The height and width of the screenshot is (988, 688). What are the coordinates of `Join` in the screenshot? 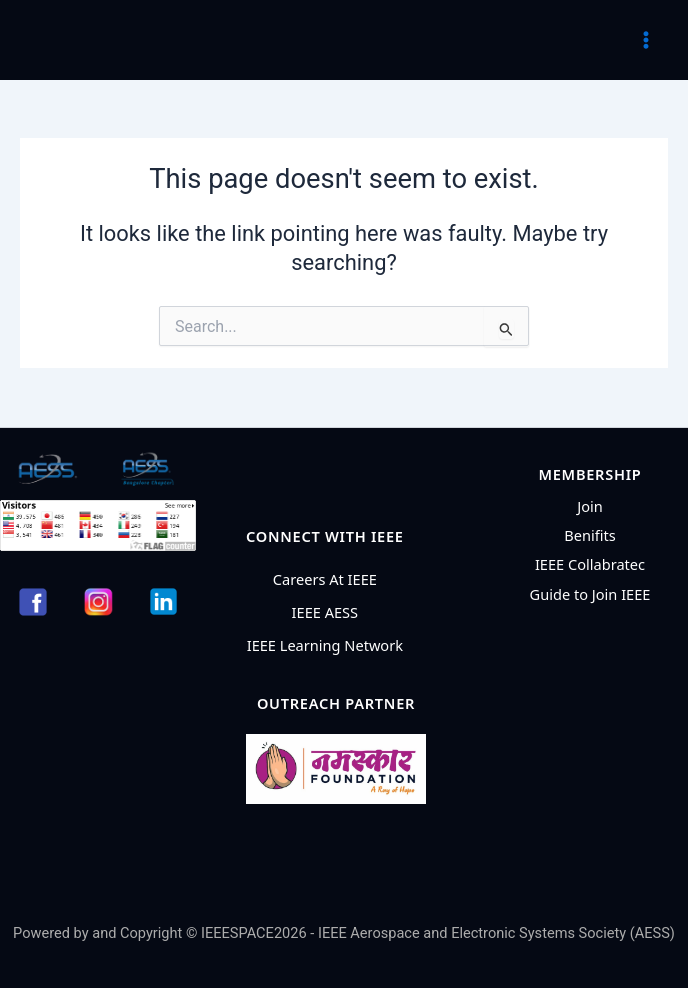 It's located at (590, 506).